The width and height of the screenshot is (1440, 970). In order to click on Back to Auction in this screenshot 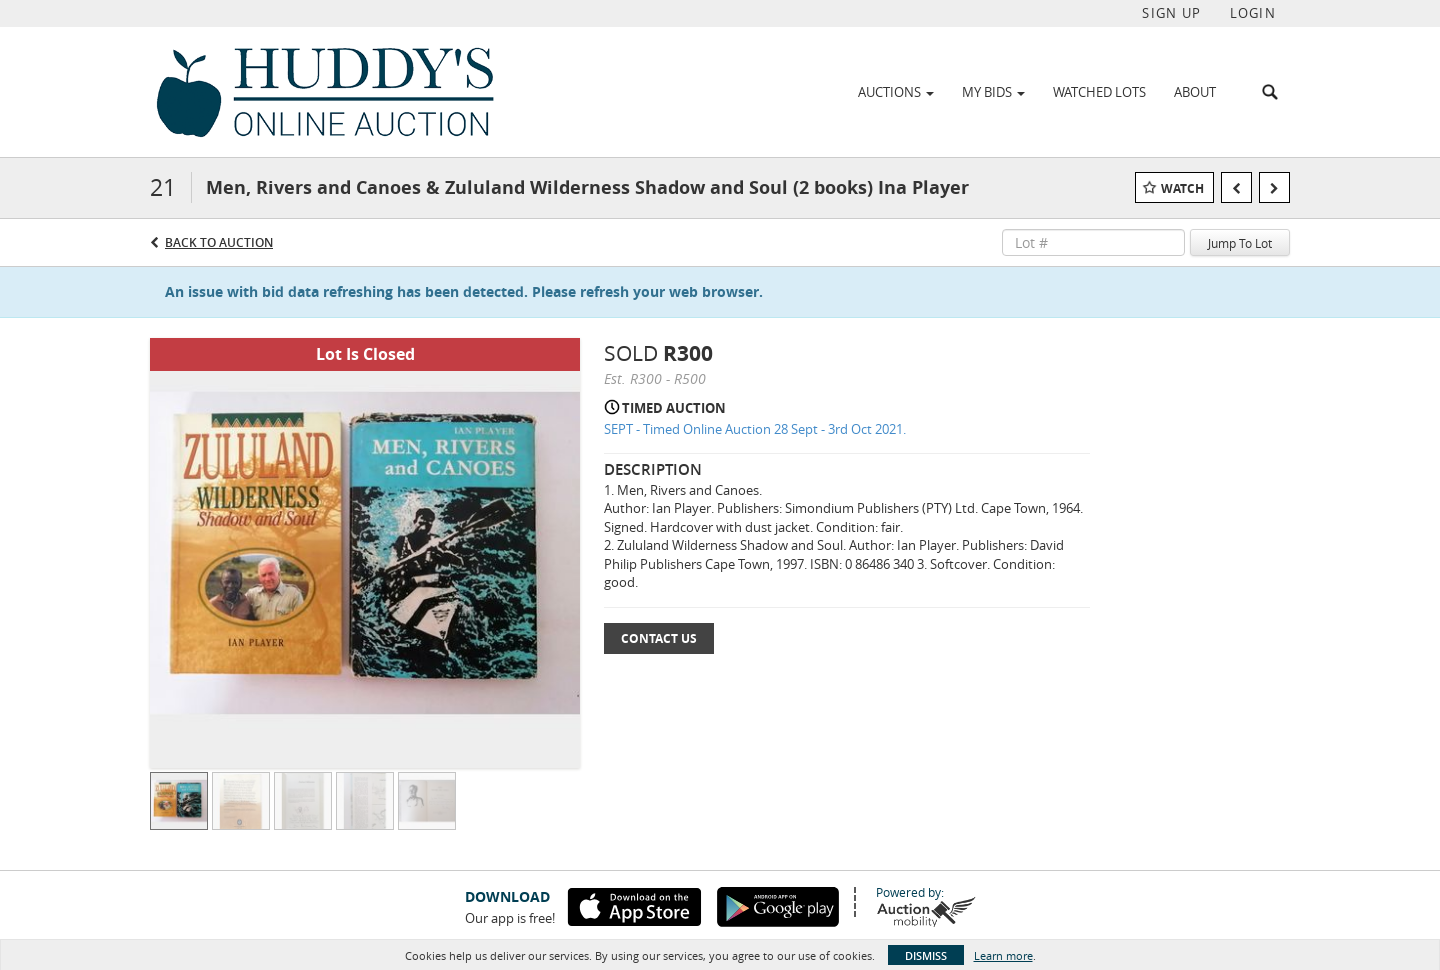, I will do `click(219, 242)`.